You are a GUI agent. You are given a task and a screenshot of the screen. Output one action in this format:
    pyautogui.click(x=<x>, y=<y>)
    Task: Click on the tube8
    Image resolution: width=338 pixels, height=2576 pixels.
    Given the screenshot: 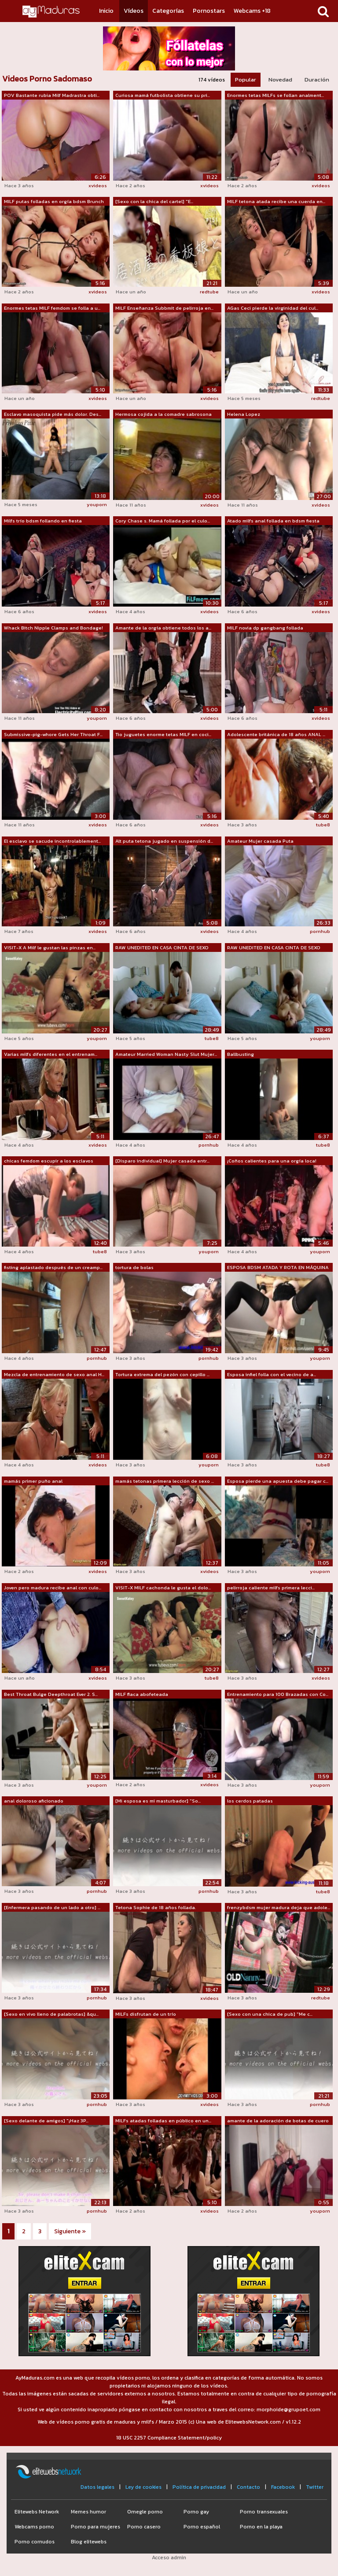 What is the action you would take?
    pyautogui.click(x=323, y=824)
    